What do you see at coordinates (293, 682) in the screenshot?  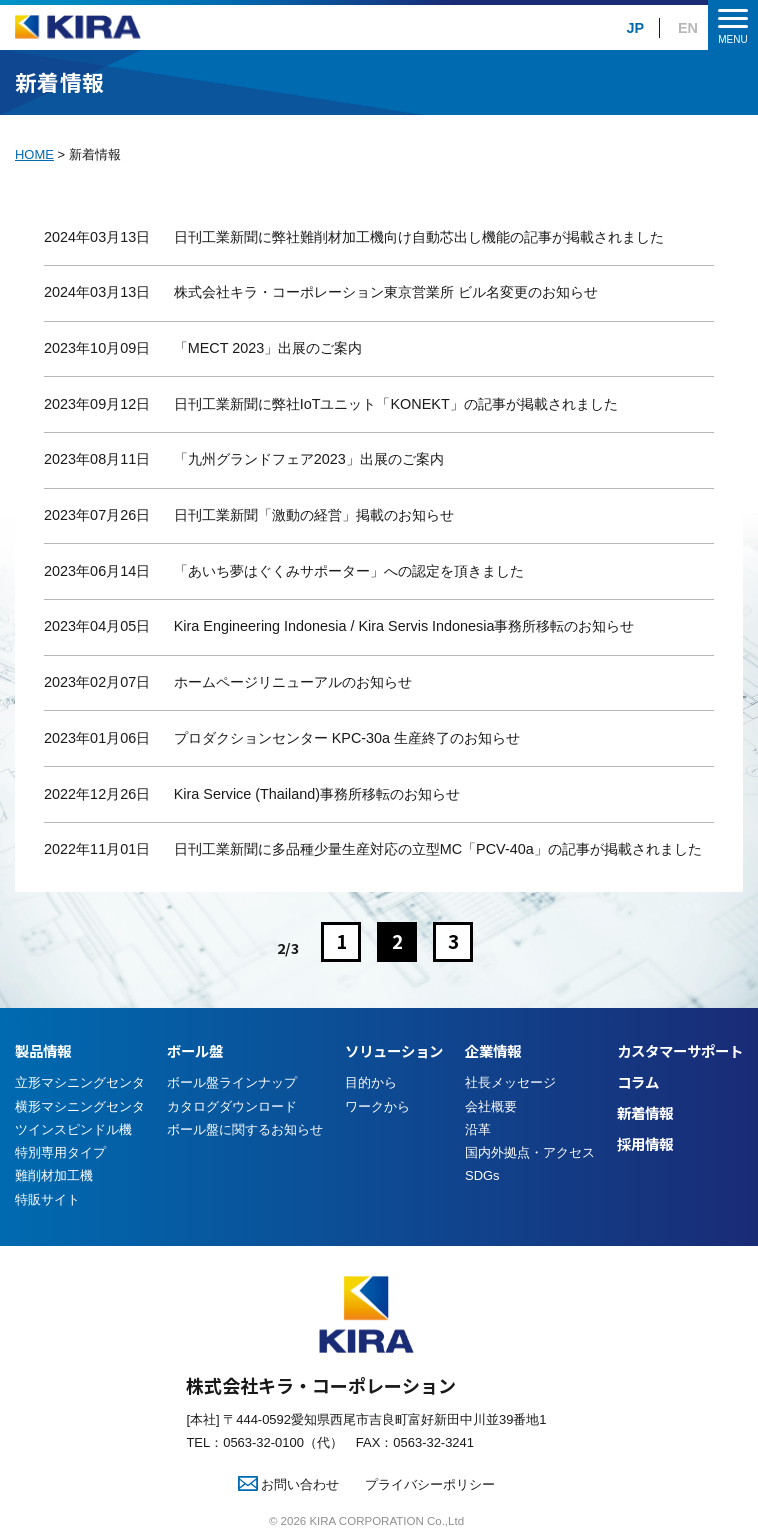 I see `ホームページリニューアルのお知らせ` at bounding box center [293, 682].